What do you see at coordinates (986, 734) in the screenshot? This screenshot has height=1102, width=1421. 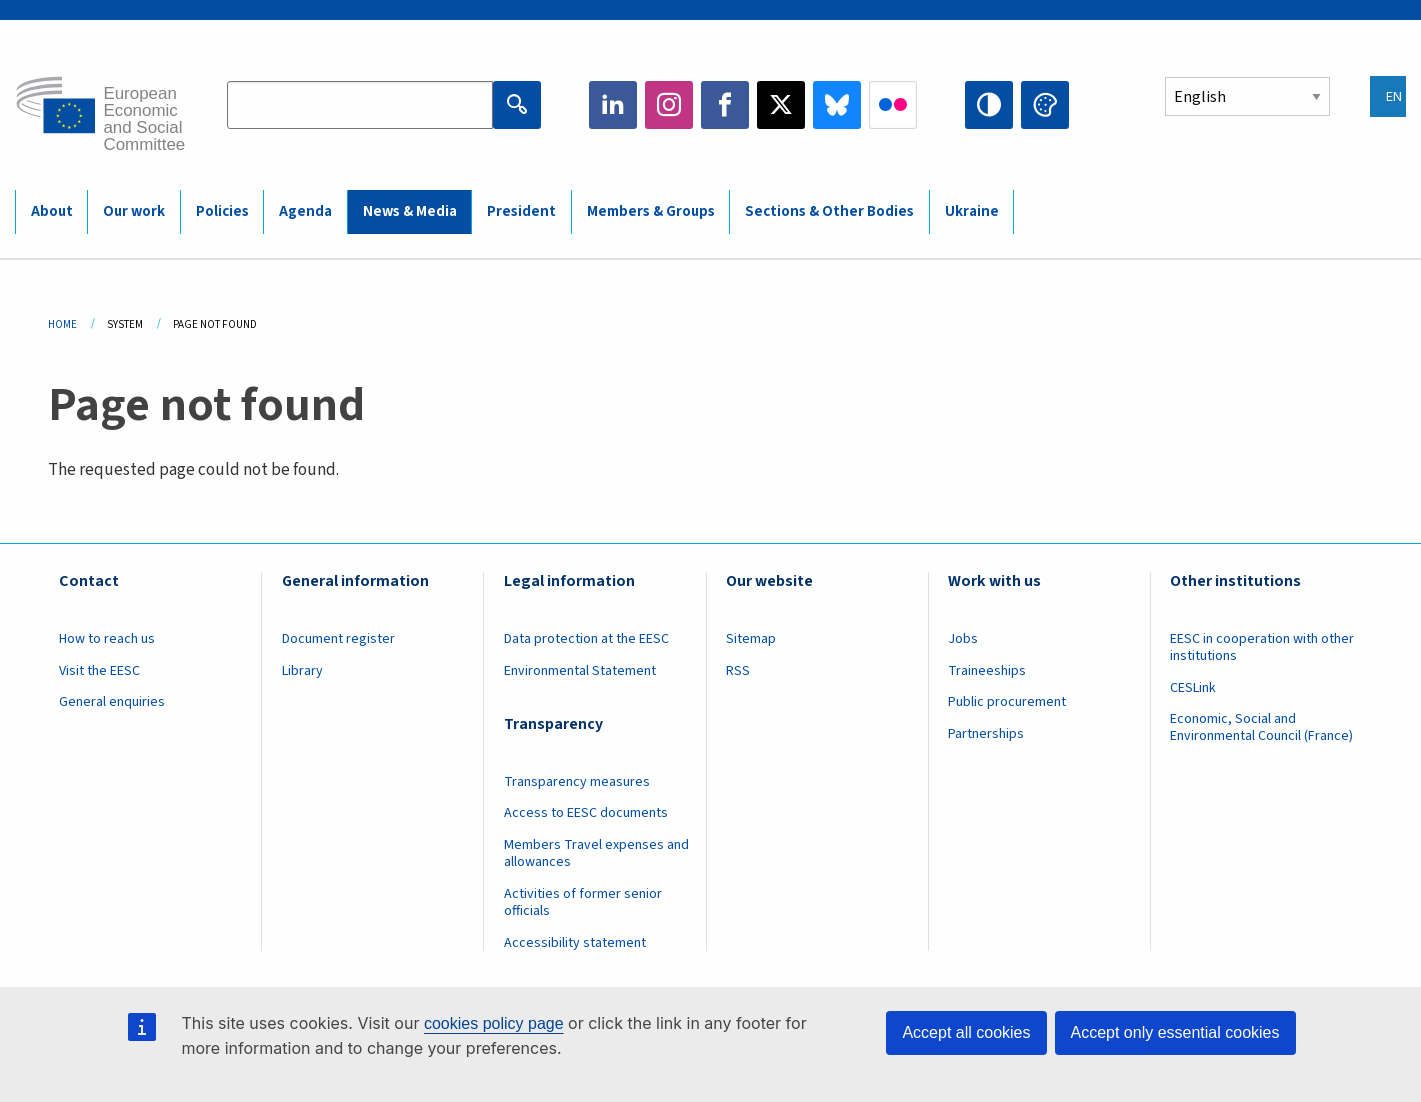 I see `Partnerships` at bounding box center [986, 734].